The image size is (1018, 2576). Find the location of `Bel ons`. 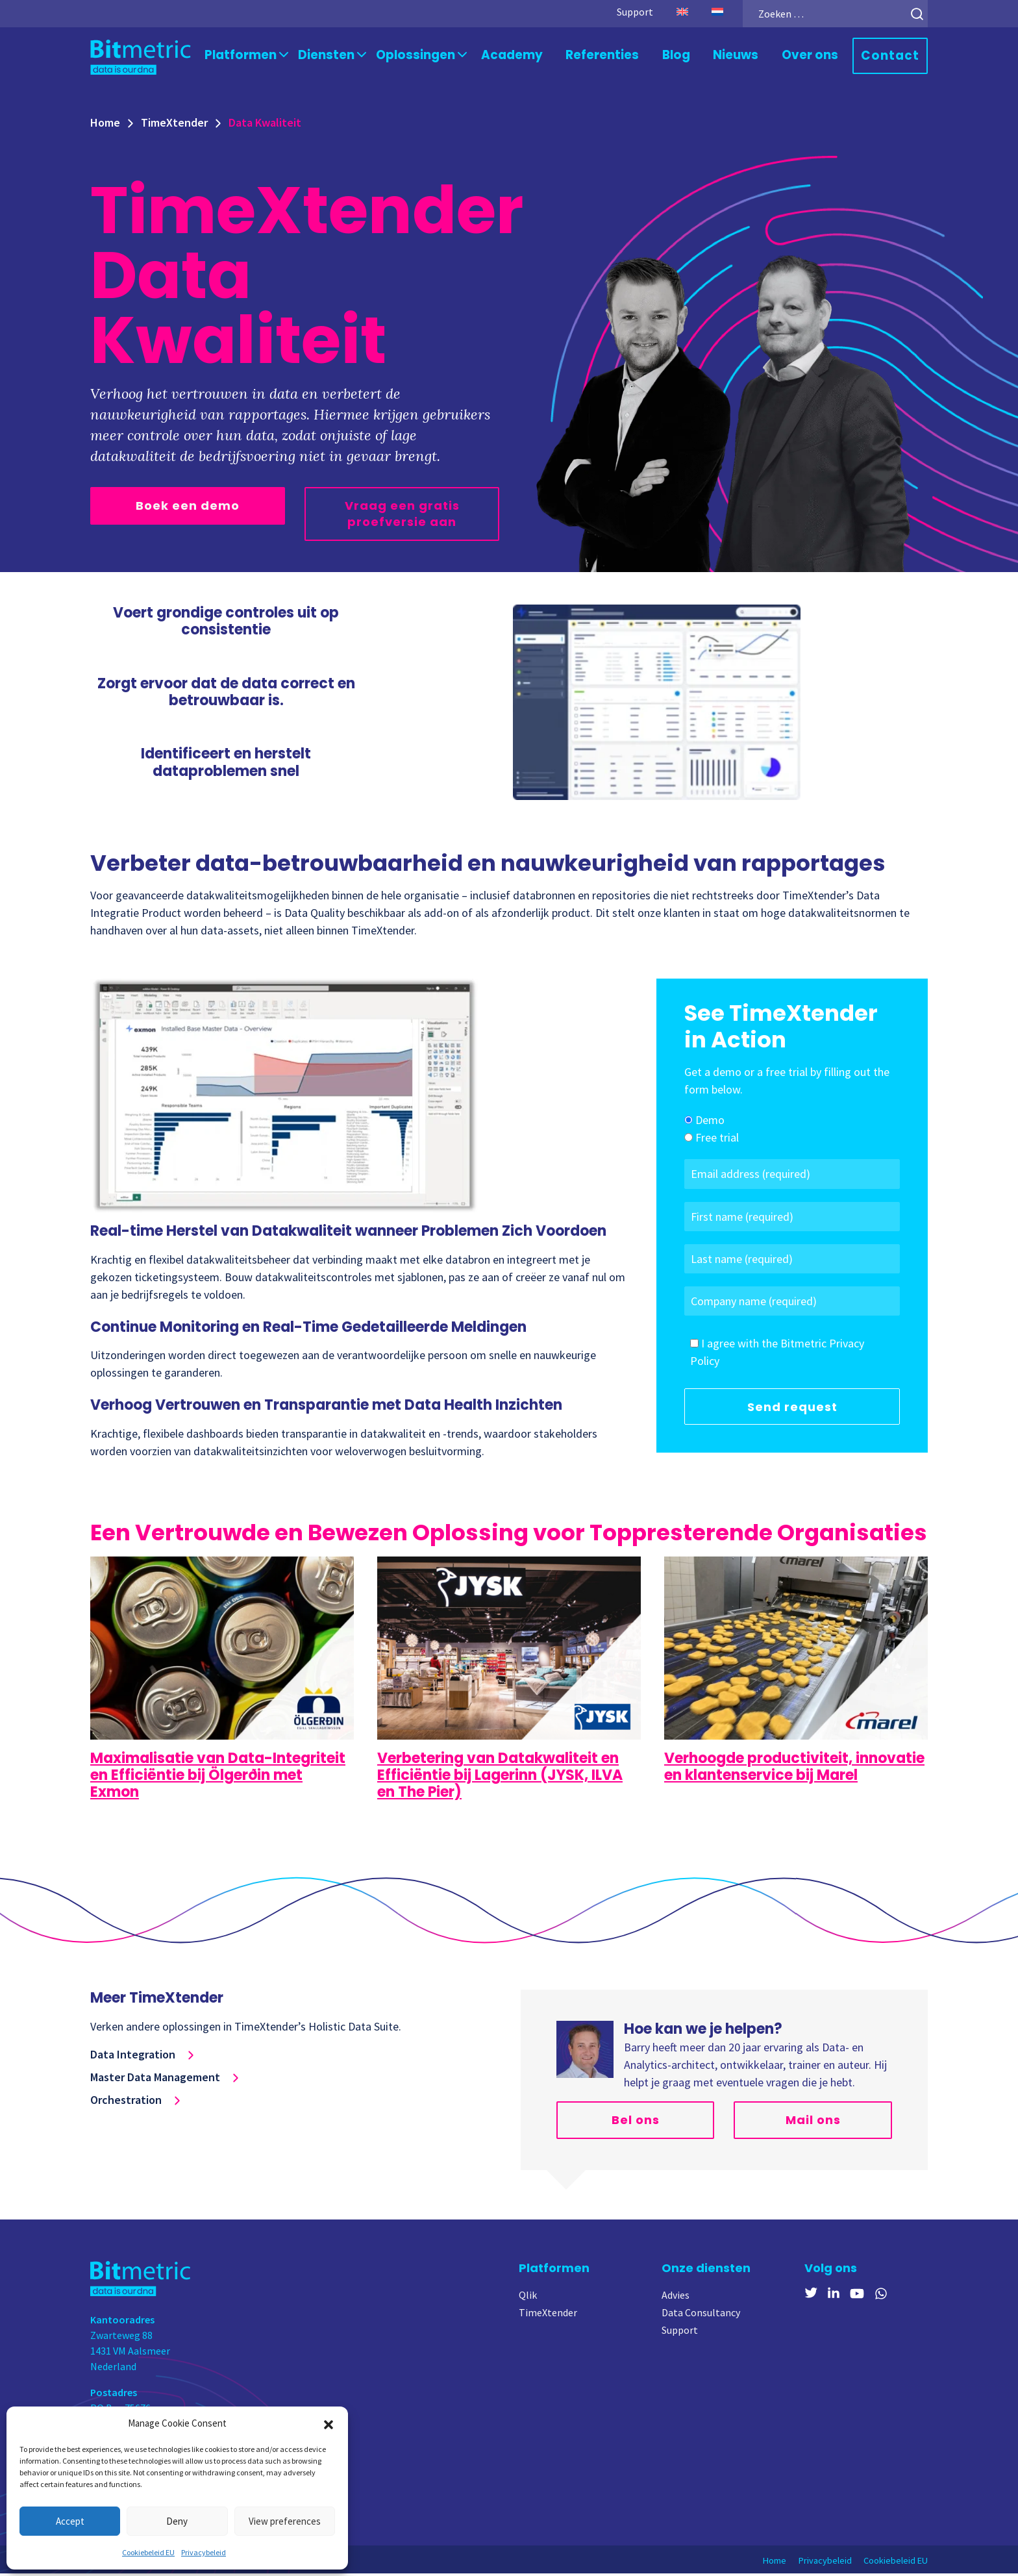

Bel ons is located at coordinates (636, 2122).